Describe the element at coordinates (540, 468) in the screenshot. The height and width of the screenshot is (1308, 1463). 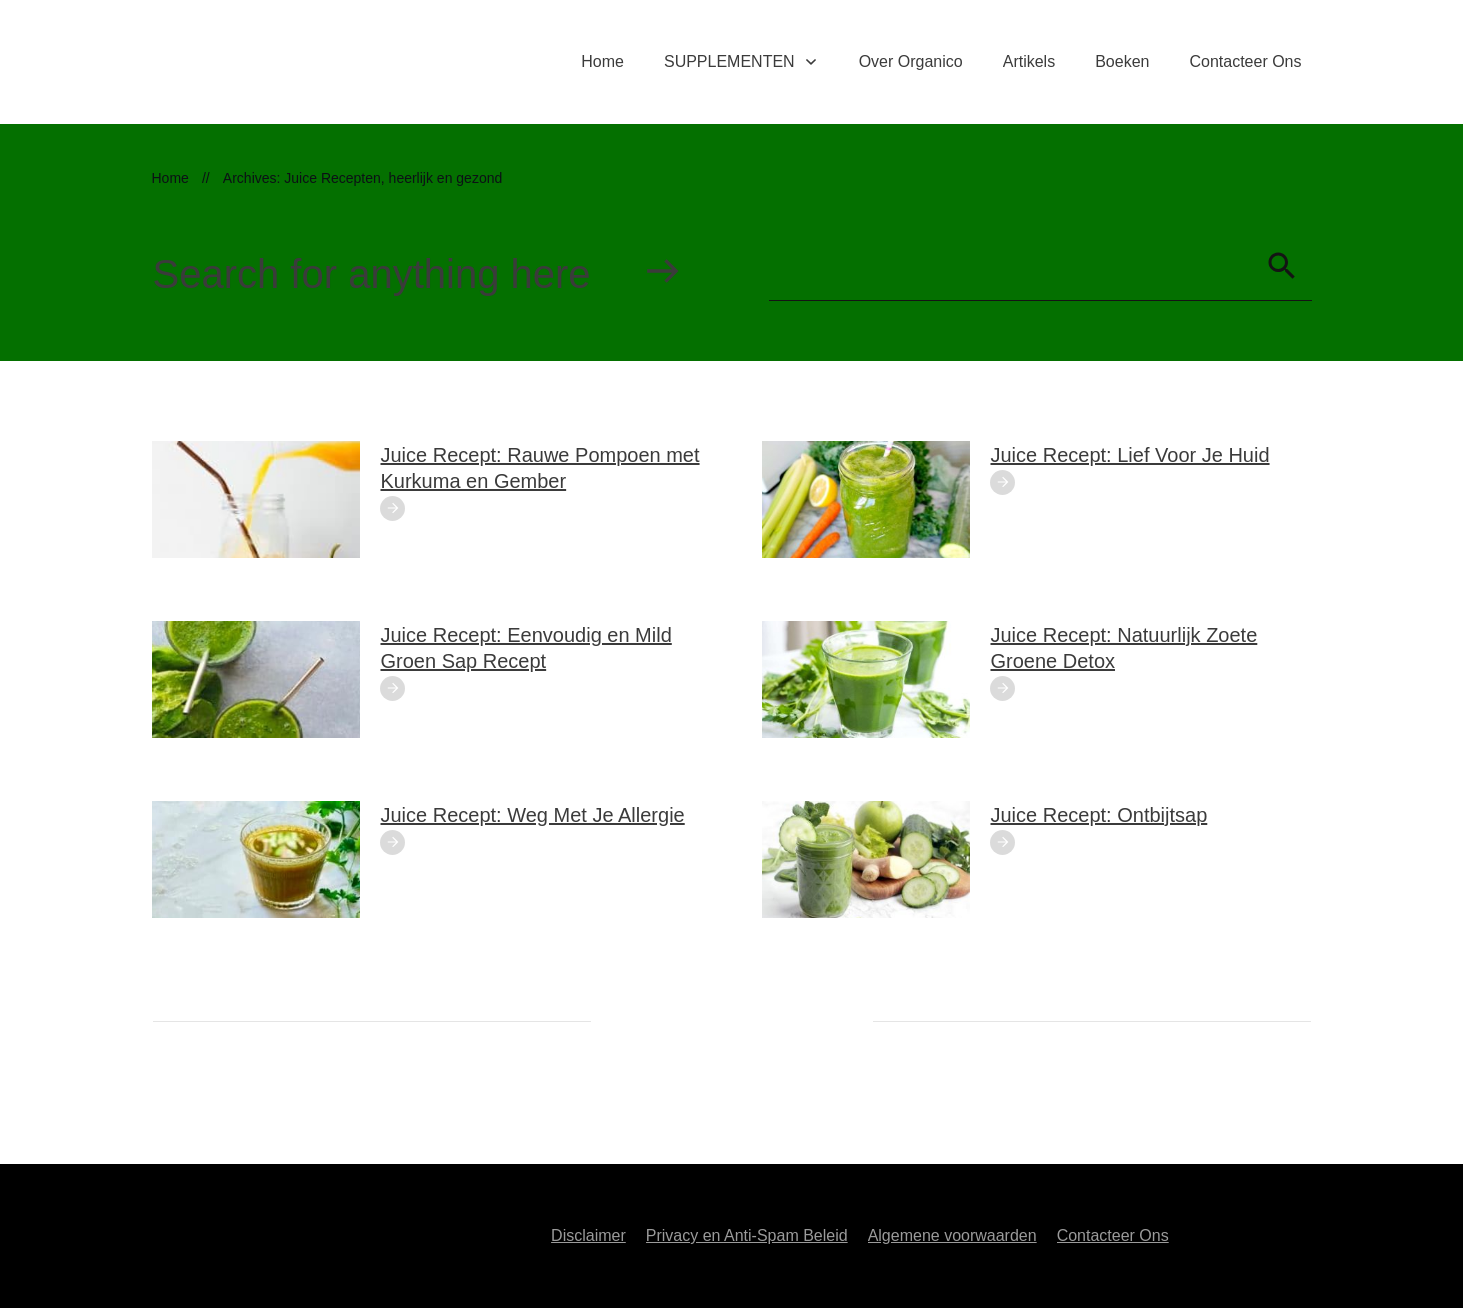
I see `Juice Recept: Rauwe Pompoen met Kurkuma en Gember` at that location.